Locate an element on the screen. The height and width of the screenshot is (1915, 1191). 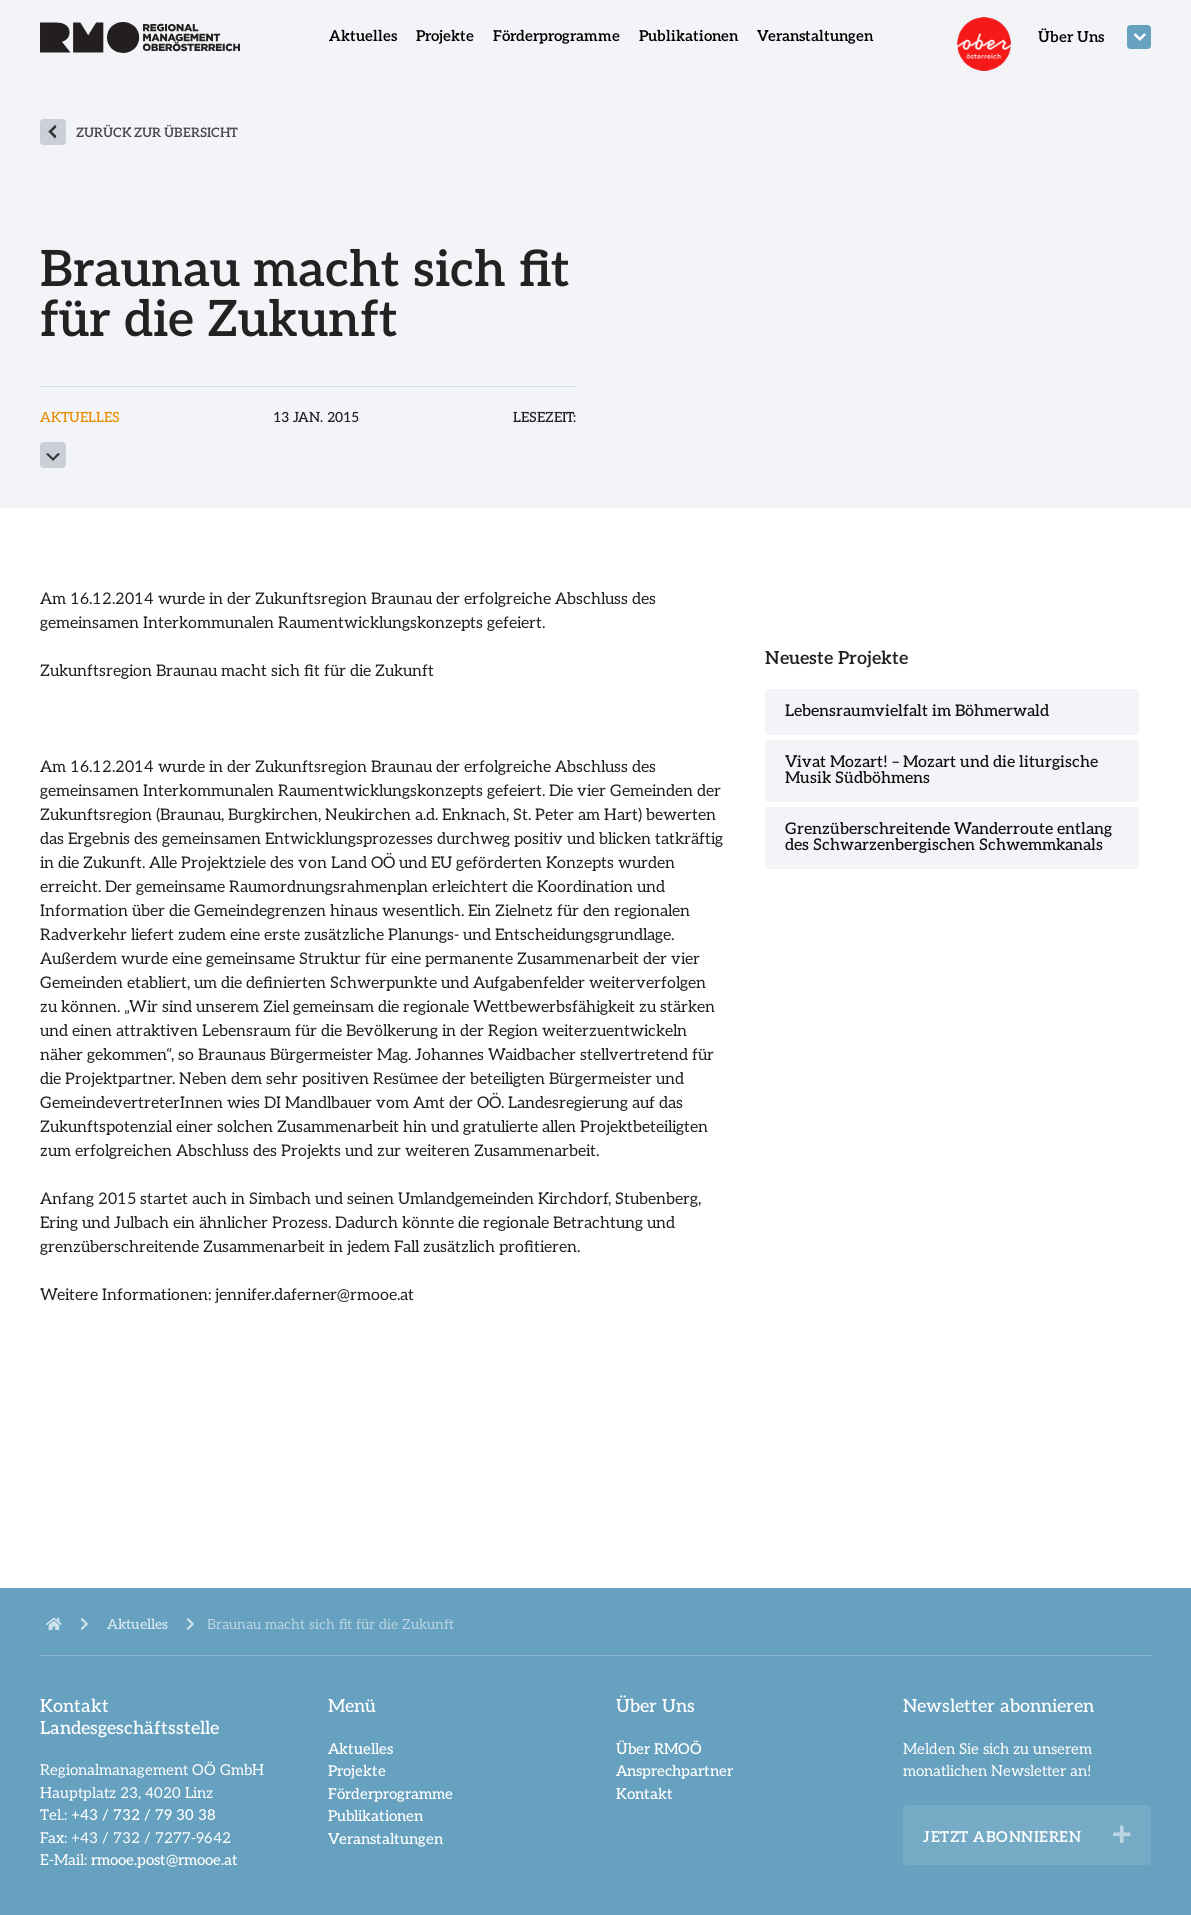
Lebensraumvielfalt im Böhmerwald is located at coordinates (917, 711).